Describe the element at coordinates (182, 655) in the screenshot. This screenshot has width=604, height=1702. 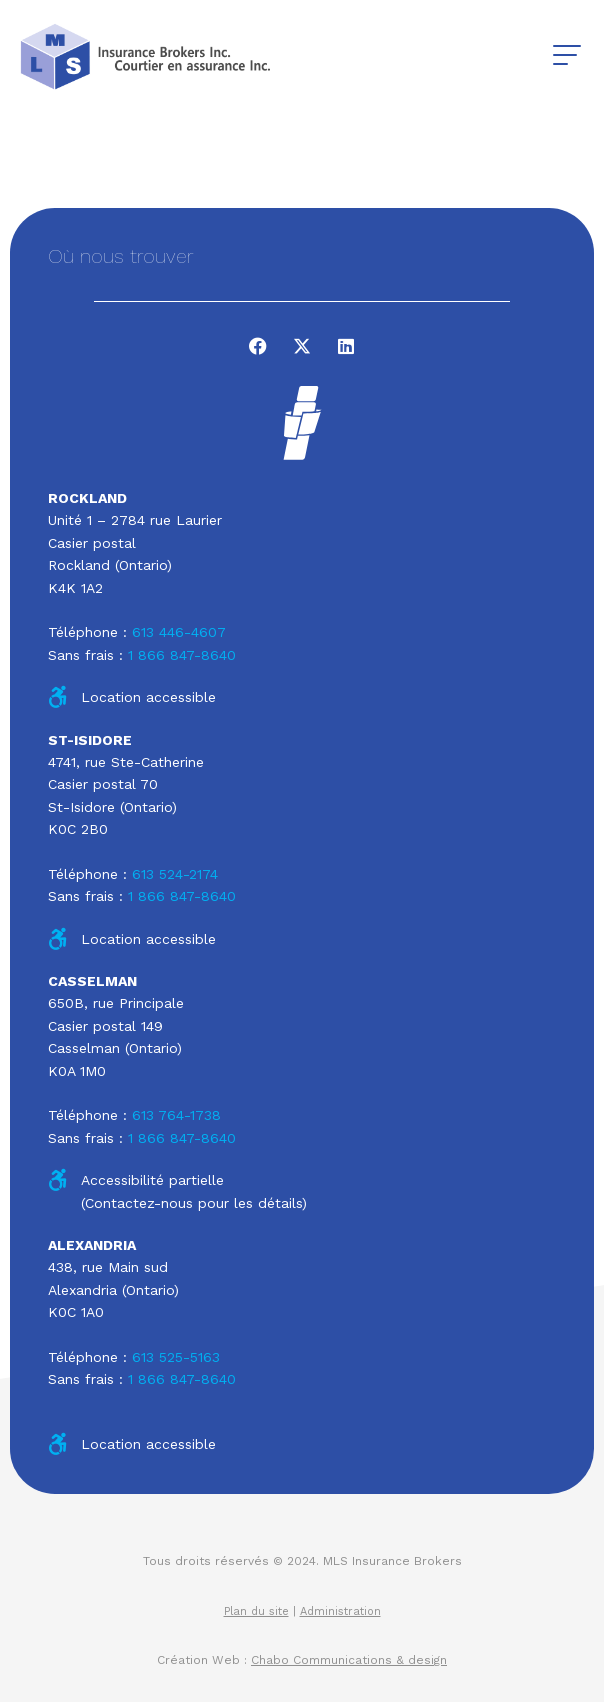
I see `1 866 847-8640` at that location.